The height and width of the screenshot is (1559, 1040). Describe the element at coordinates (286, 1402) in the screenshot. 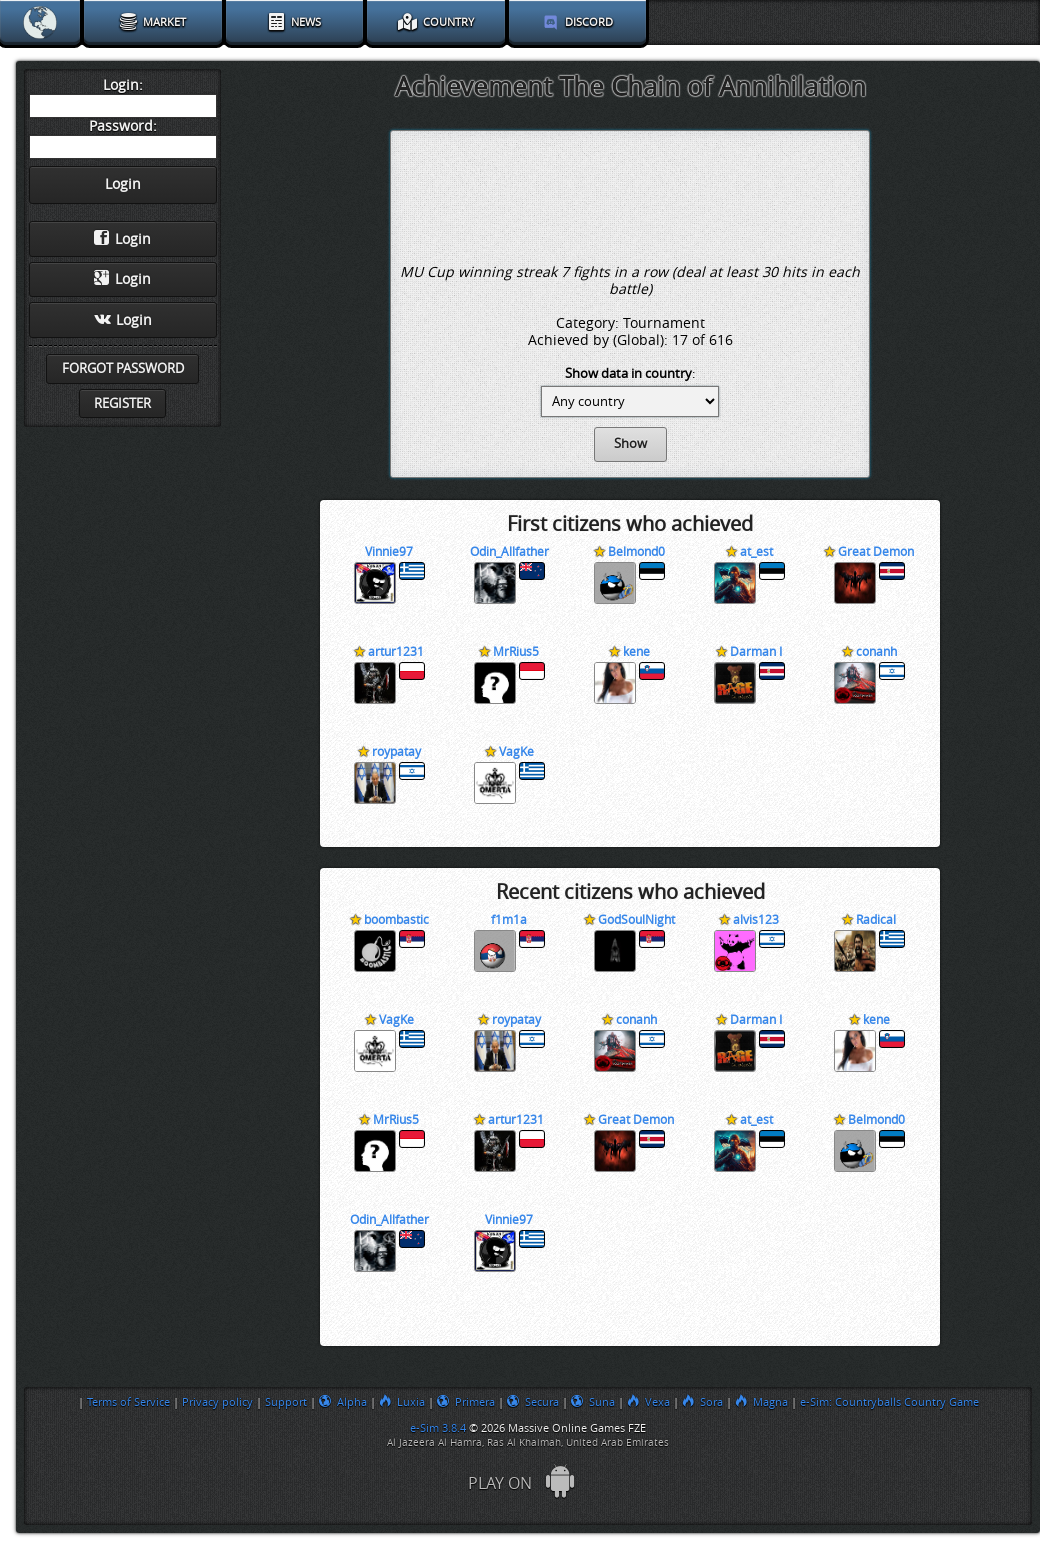

I see `Support` at that location.